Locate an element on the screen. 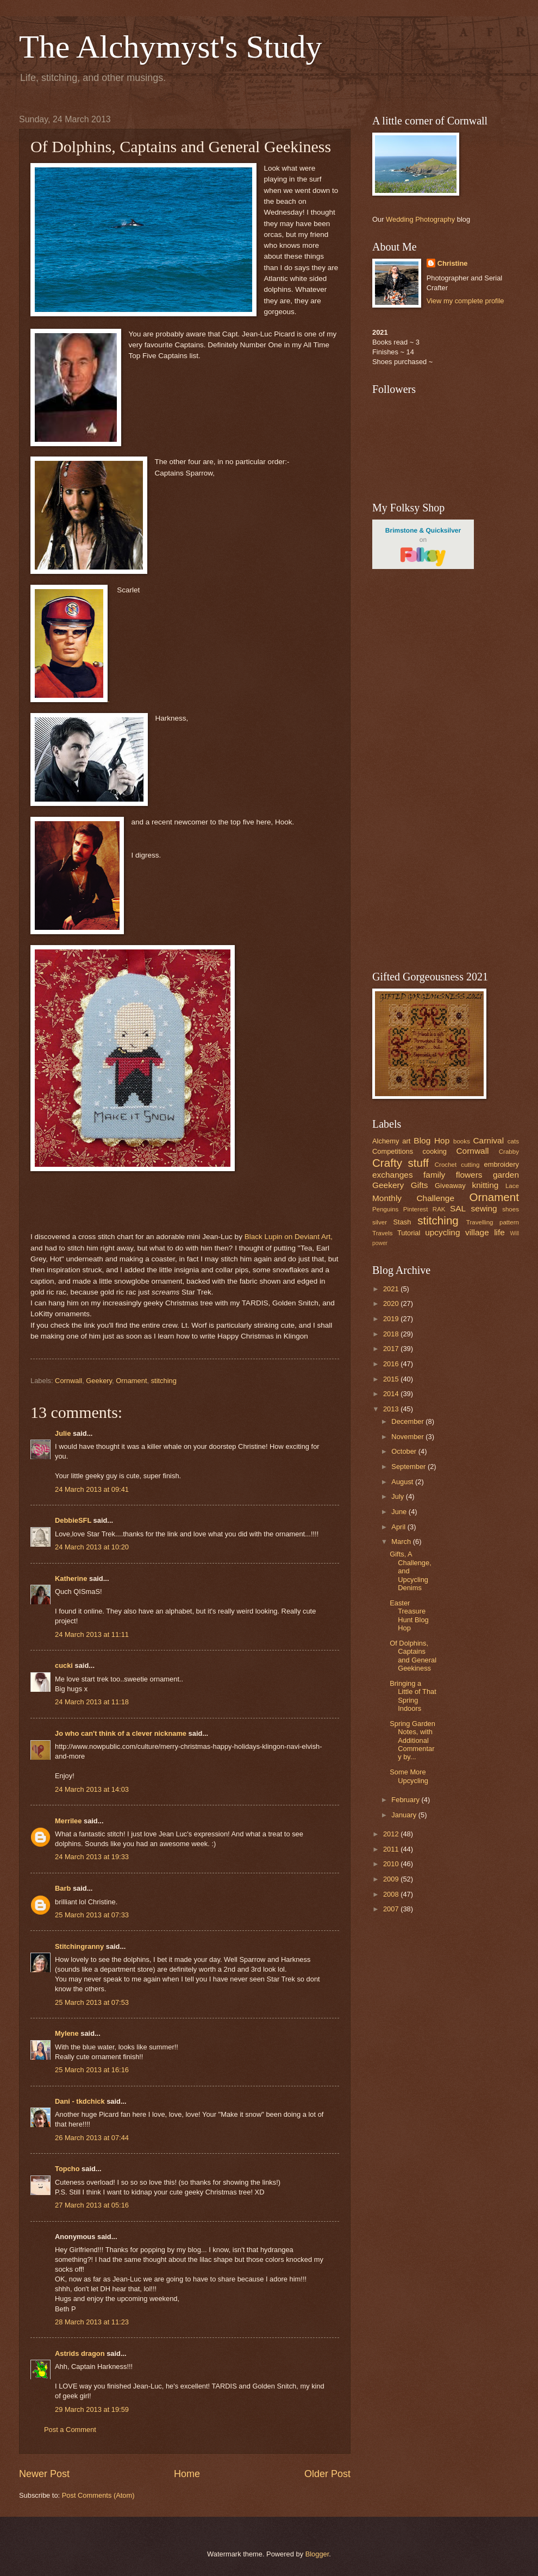 The width and height of the screenshot is (538, 2576). 2011 is located at coordinates (392, 1849).